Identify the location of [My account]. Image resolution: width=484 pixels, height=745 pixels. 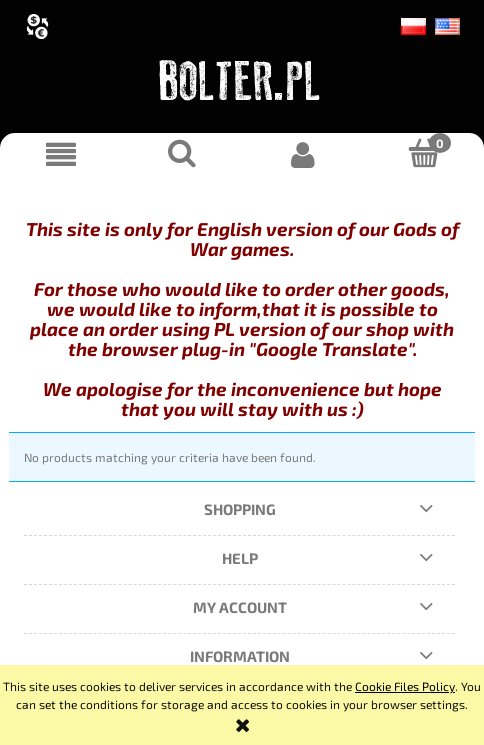
(302, 154).